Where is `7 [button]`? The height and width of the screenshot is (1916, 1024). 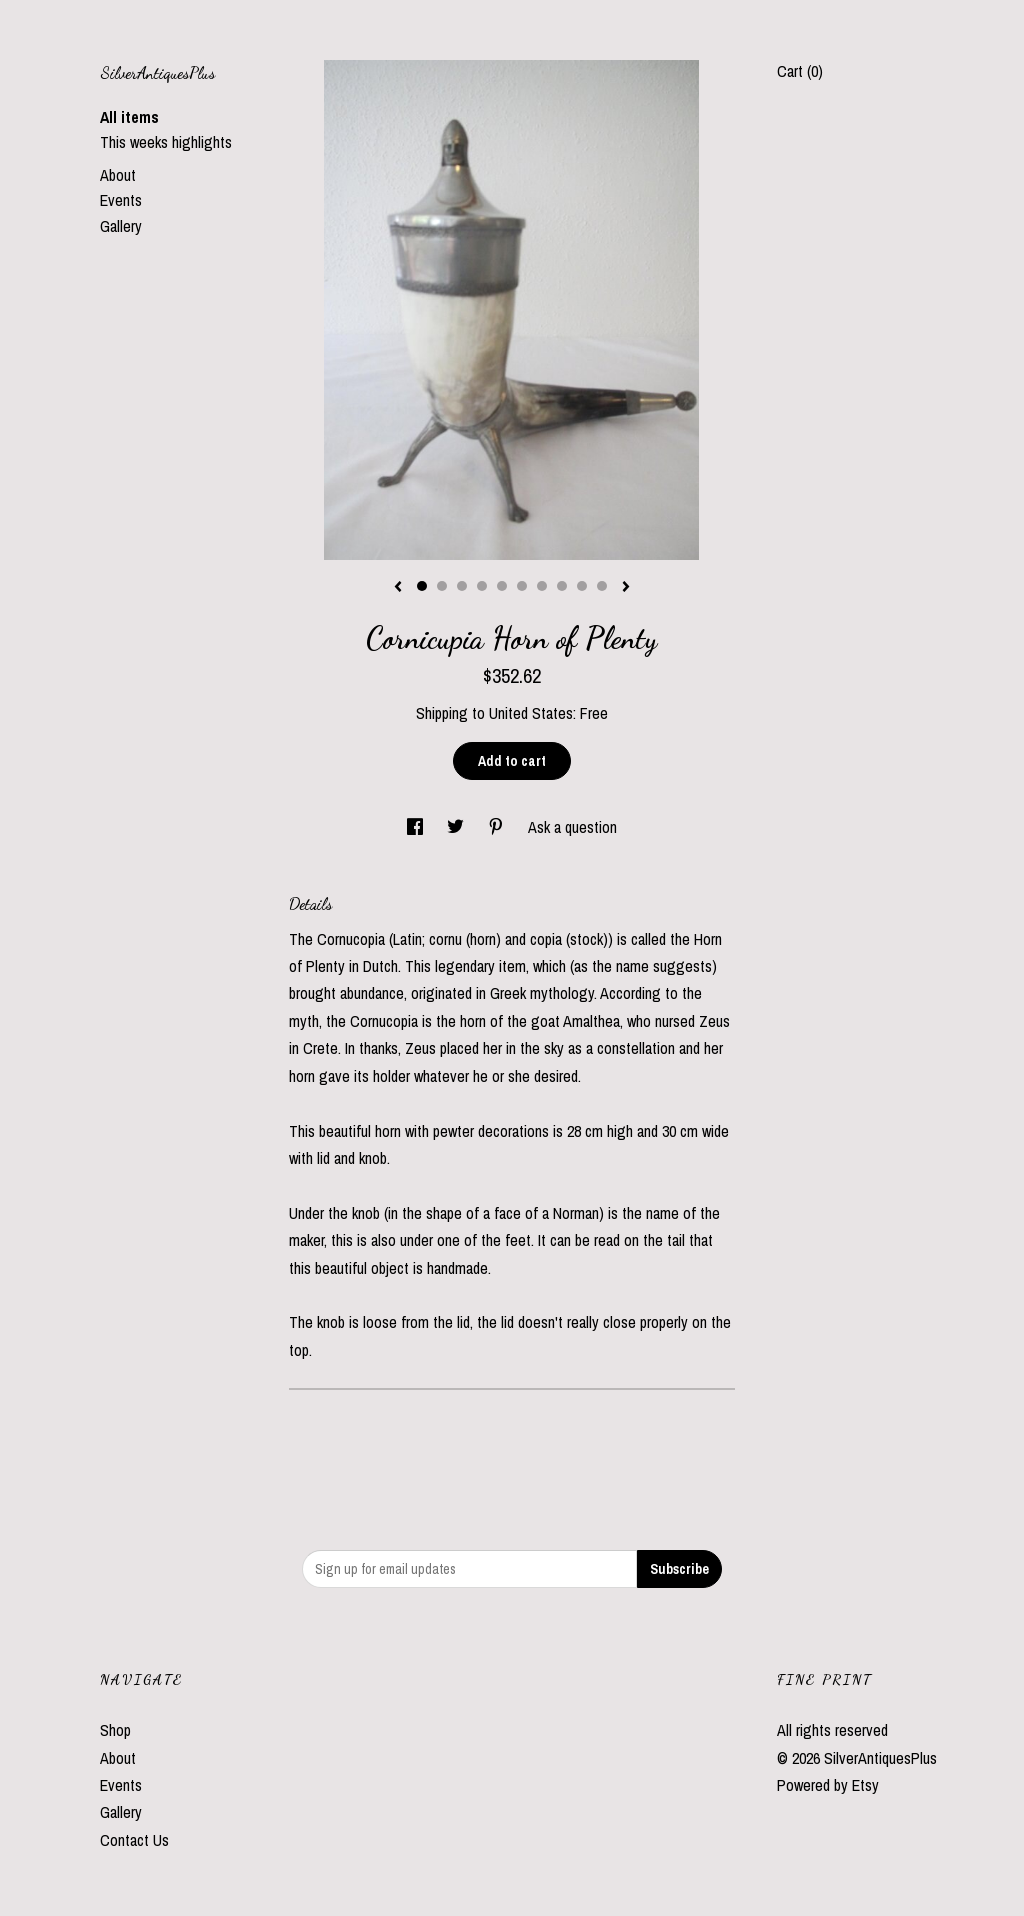 7 [button] is located at coordinates (542, 586).